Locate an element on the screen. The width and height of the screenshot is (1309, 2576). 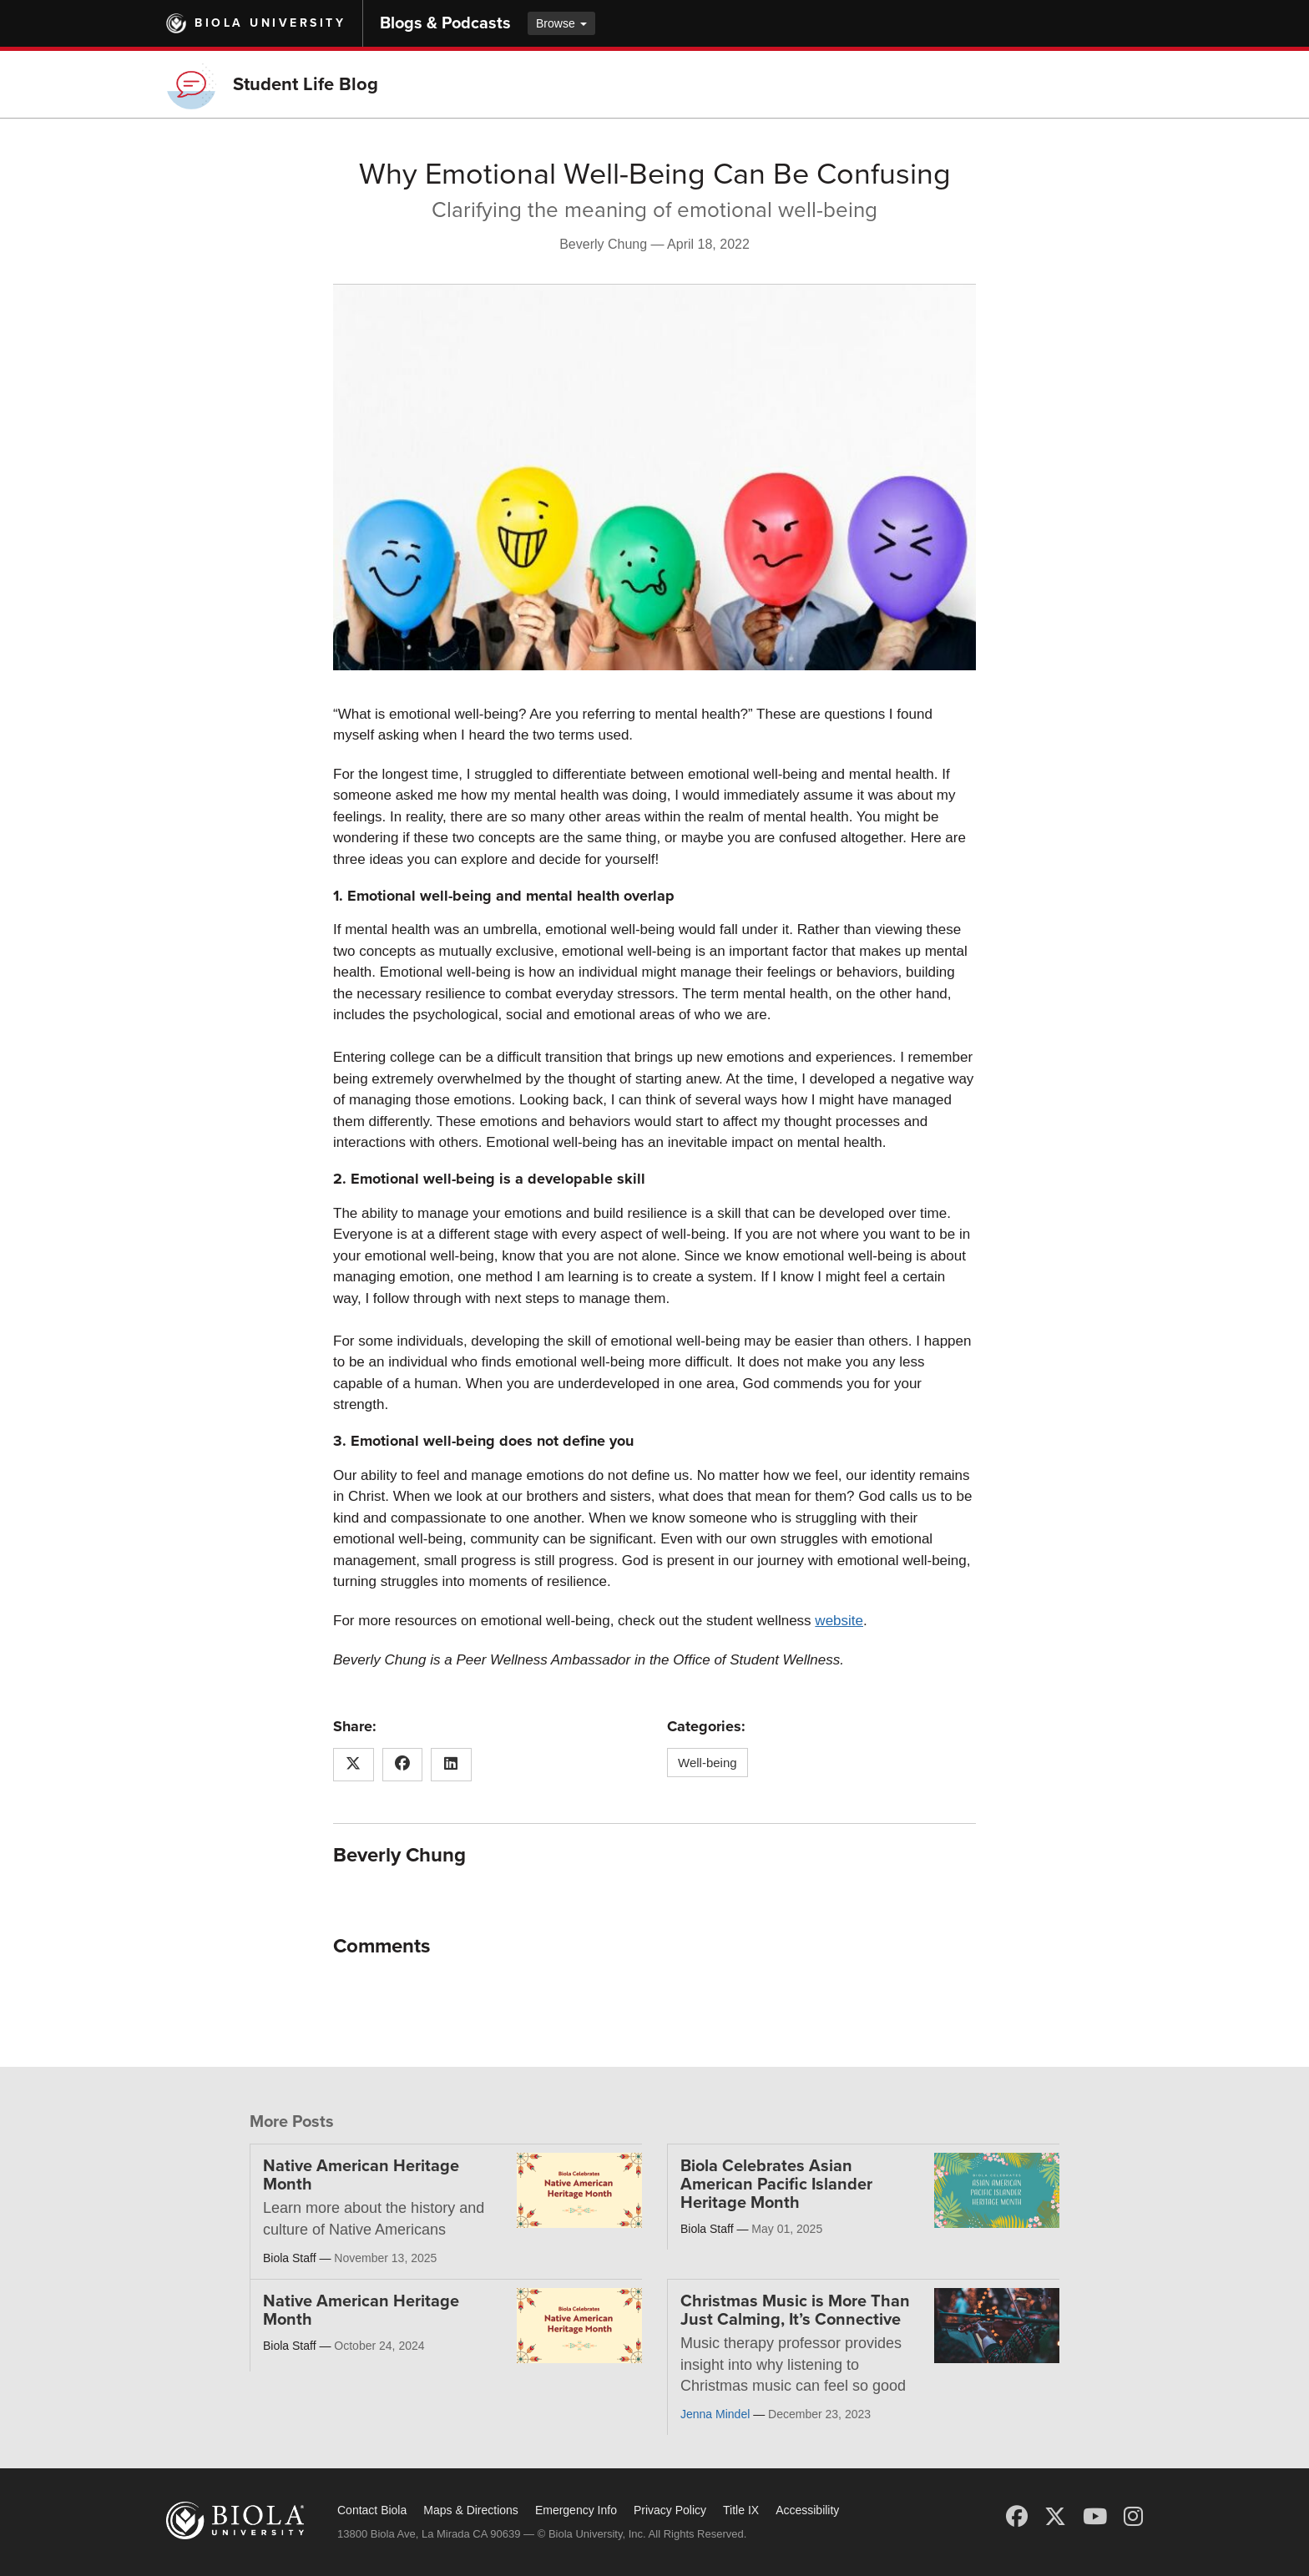
Student Life Blog is located at coordinates (305, 84).